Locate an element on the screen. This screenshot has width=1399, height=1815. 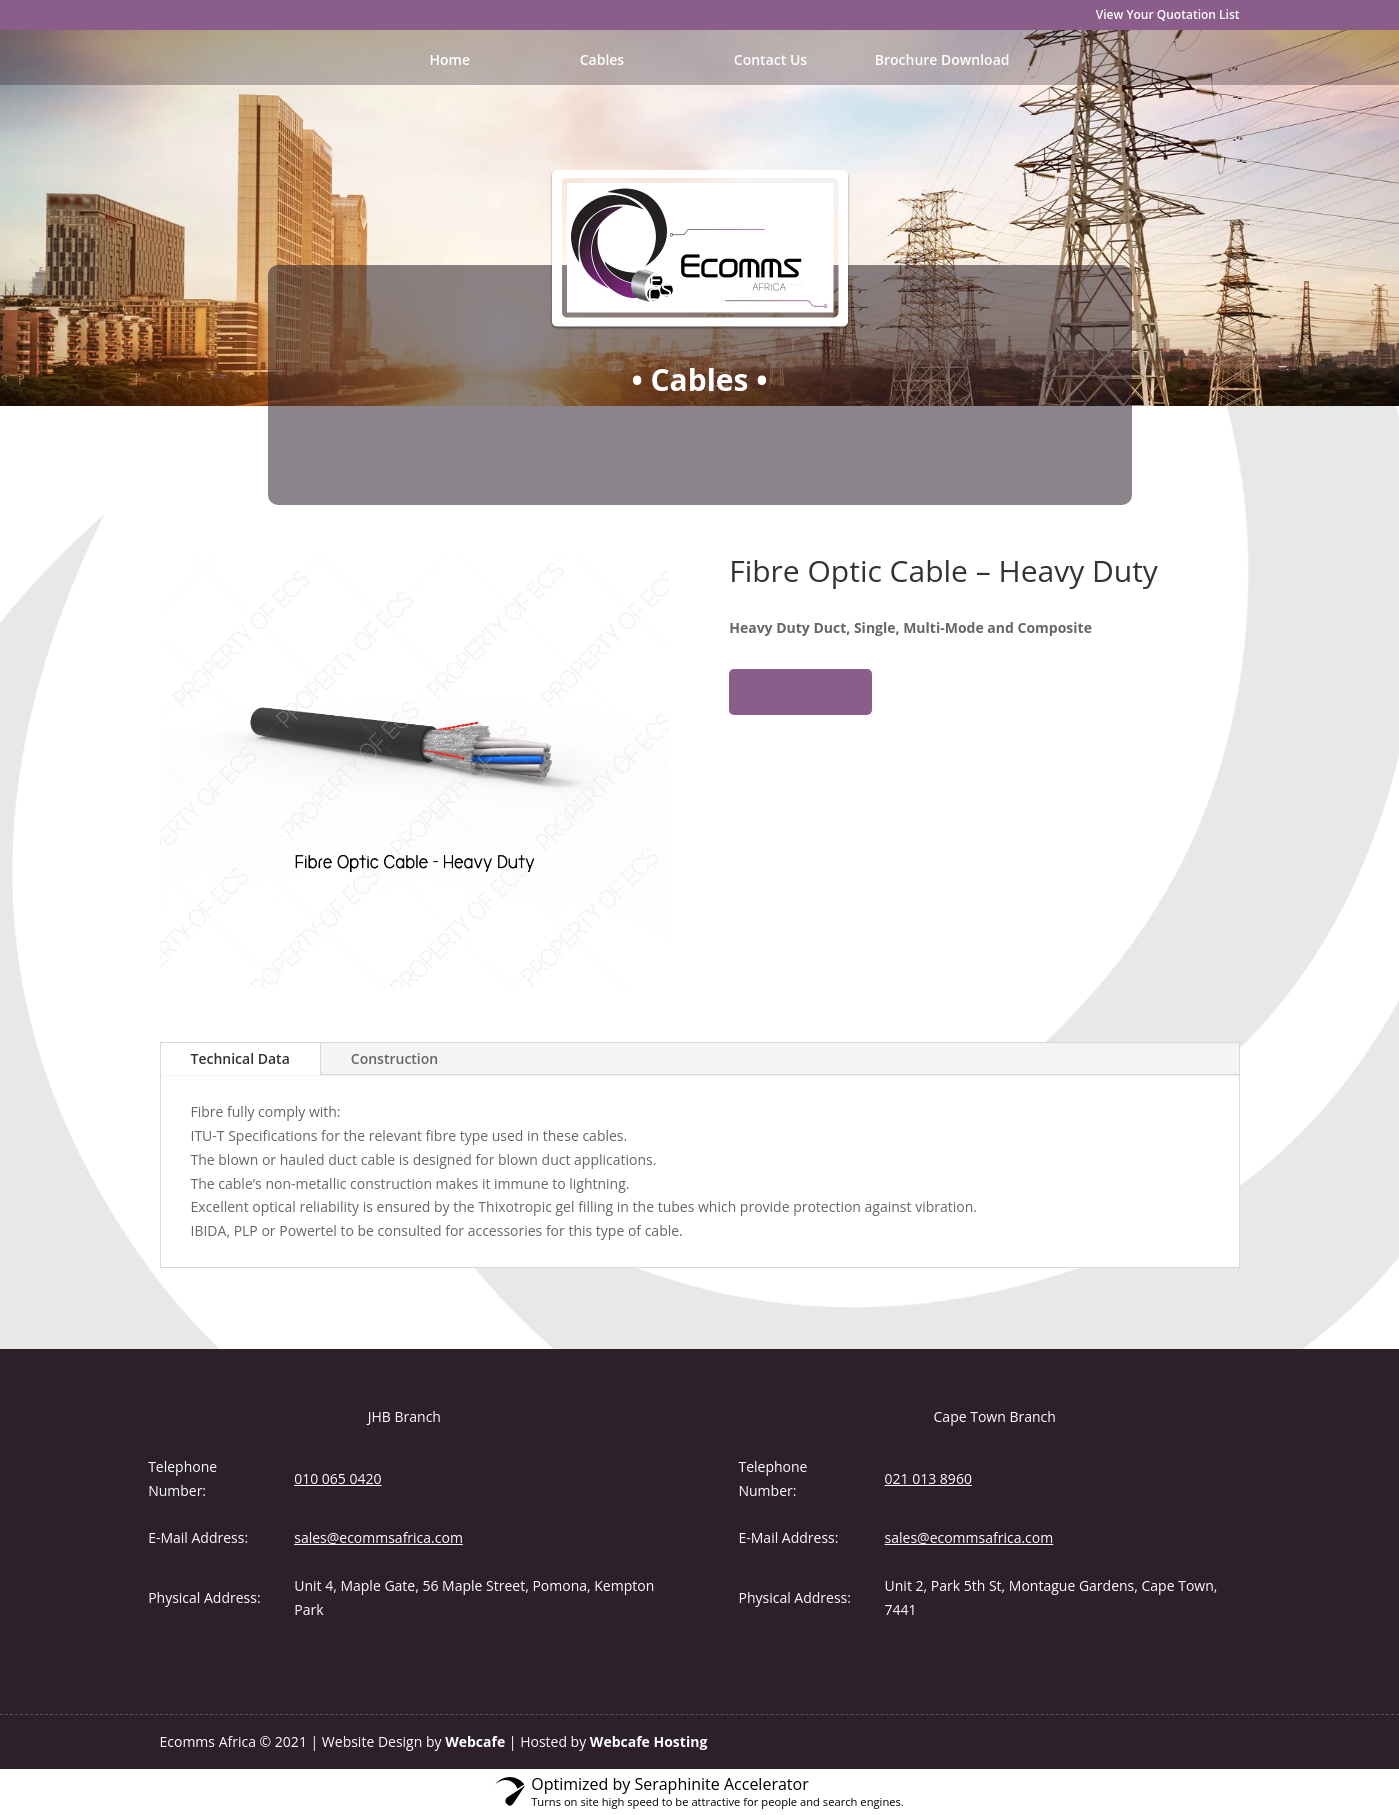
View Your Quotation List is located at coordinates (1168, 16).